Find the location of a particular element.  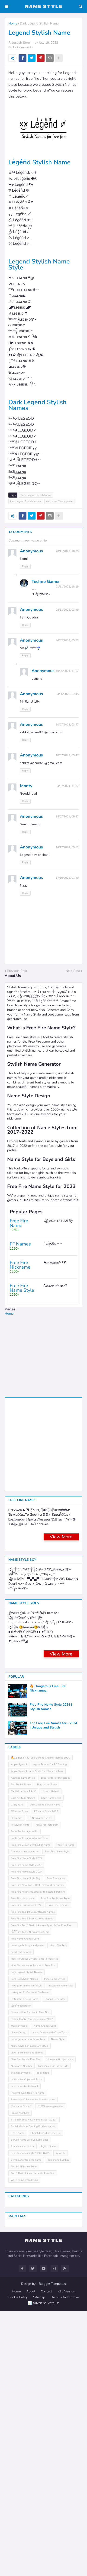

name generator with symbols is located at coordinates (28, 2304).